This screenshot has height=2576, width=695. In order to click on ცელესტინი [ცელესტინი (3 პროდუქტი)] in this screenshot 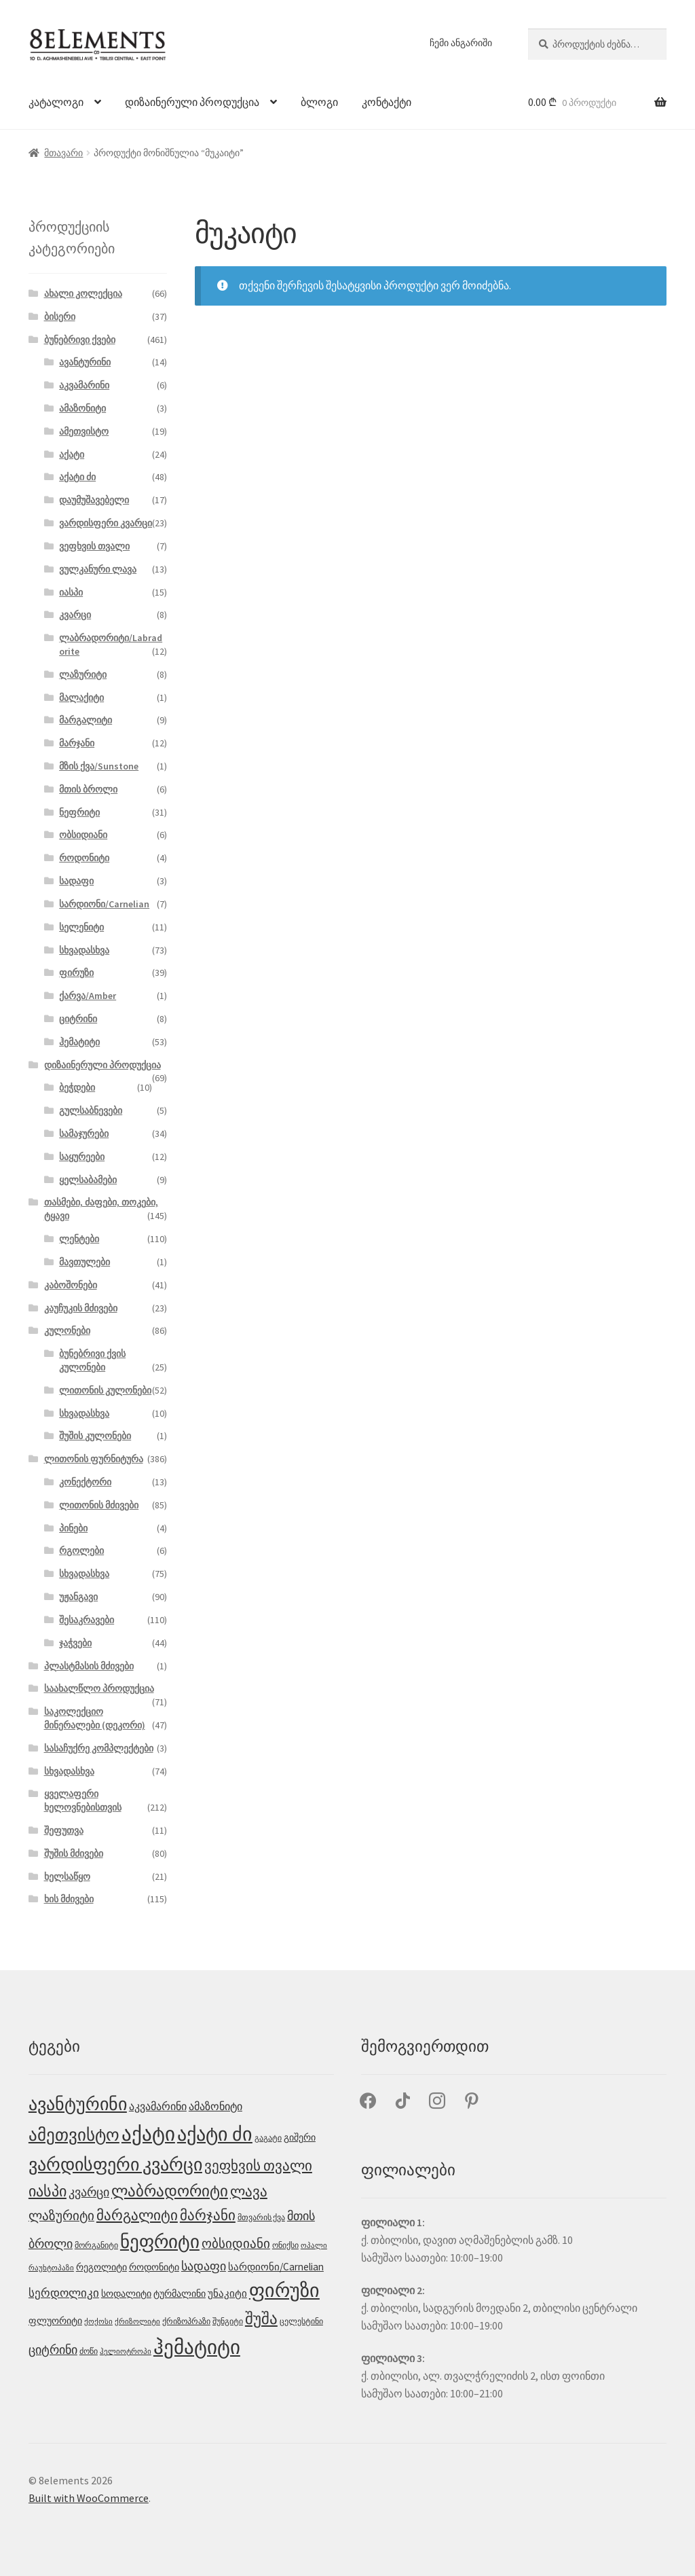, I will do `click(301, 2321)`.